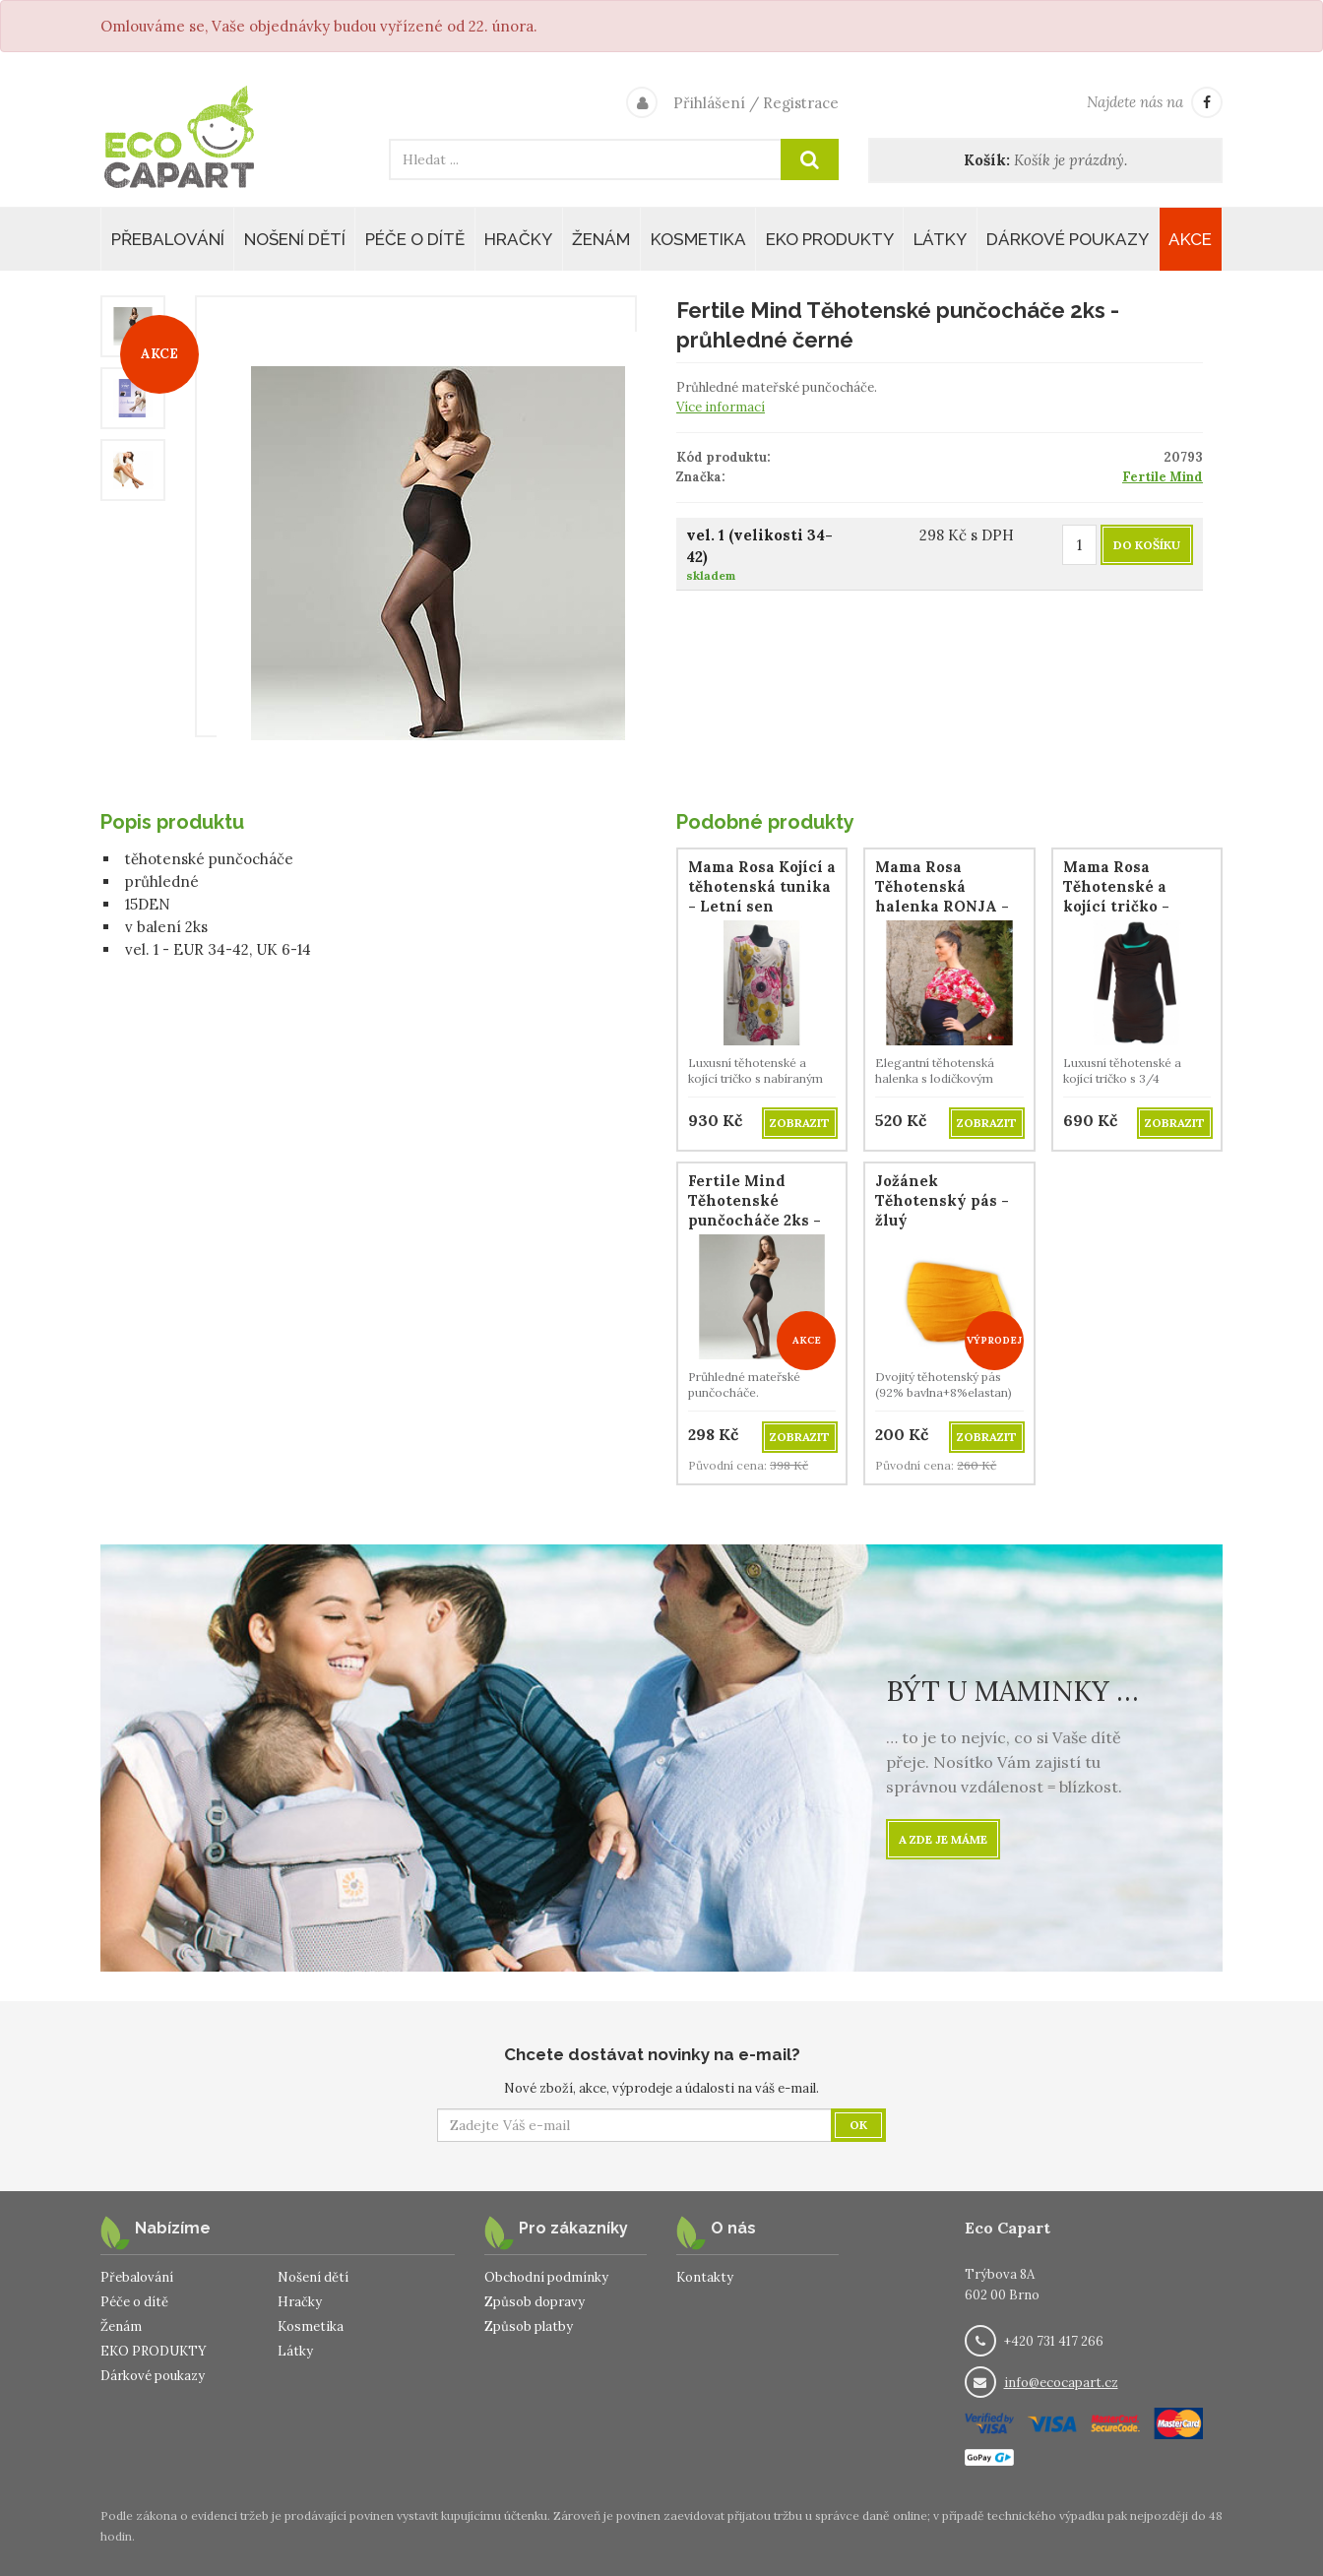 Image resolution: width=1323 pixels, height=2576 pixels. Describe the element at coordinates (704, 2277) in the screenshot. I see `Kontakty` at that location.